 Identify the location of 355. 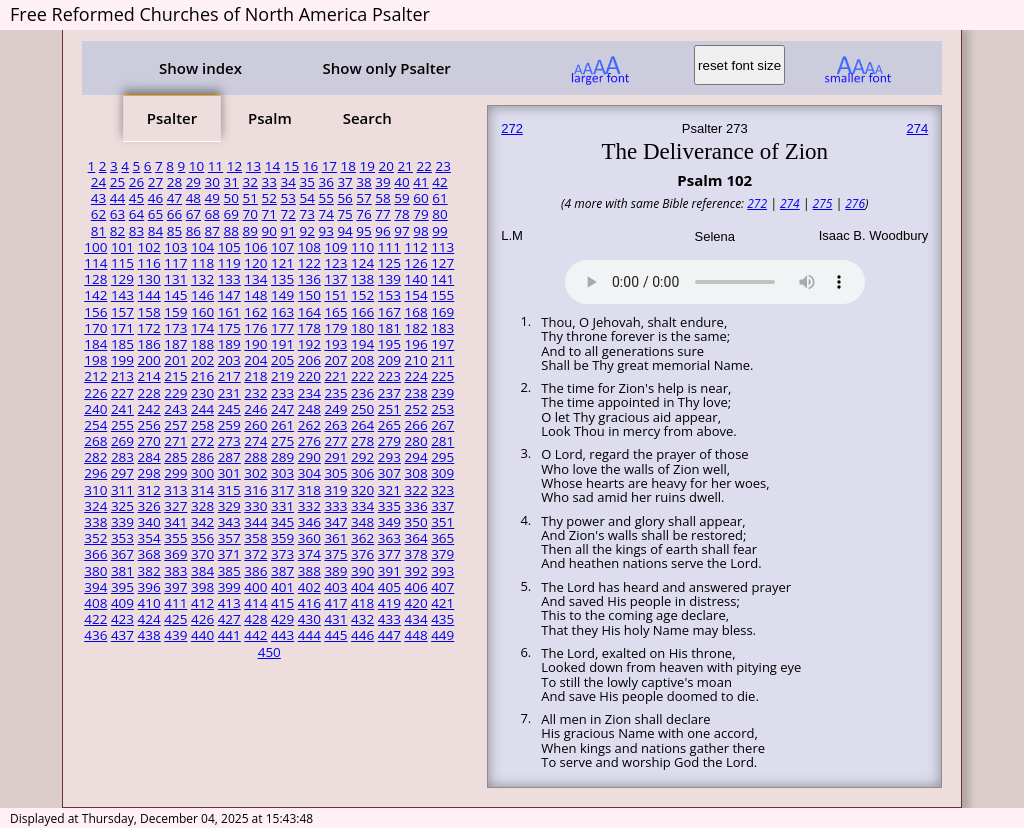
(175, 538).